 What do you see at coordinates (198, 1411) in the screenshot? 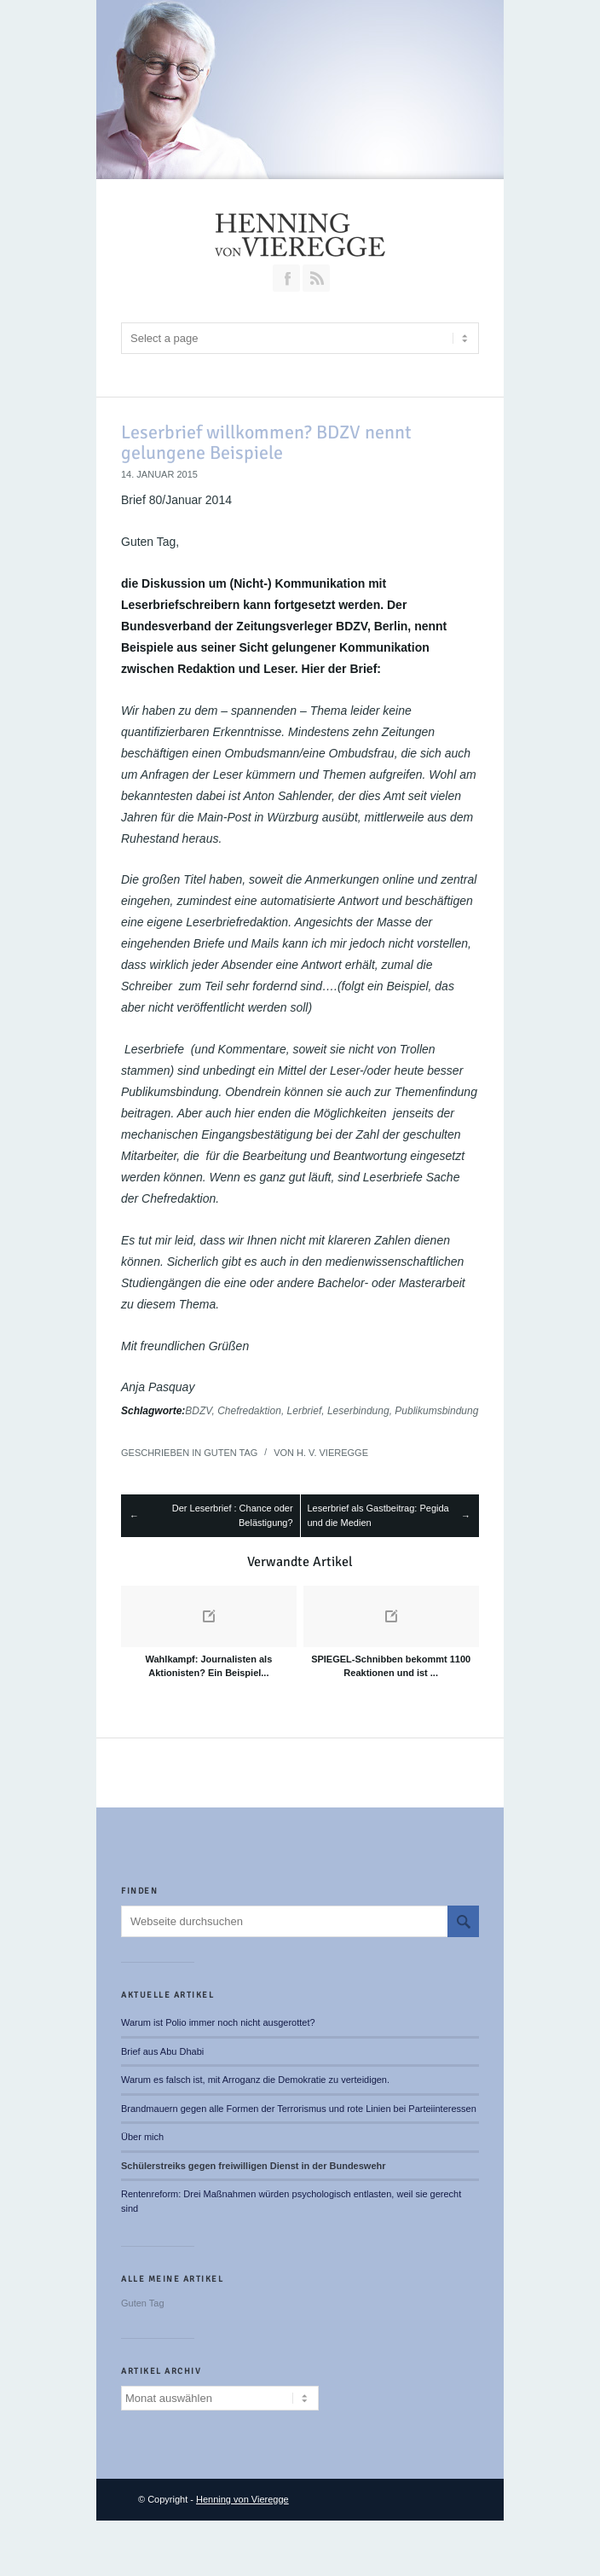
I see `BDZV` at bounding box center [198, 1411].